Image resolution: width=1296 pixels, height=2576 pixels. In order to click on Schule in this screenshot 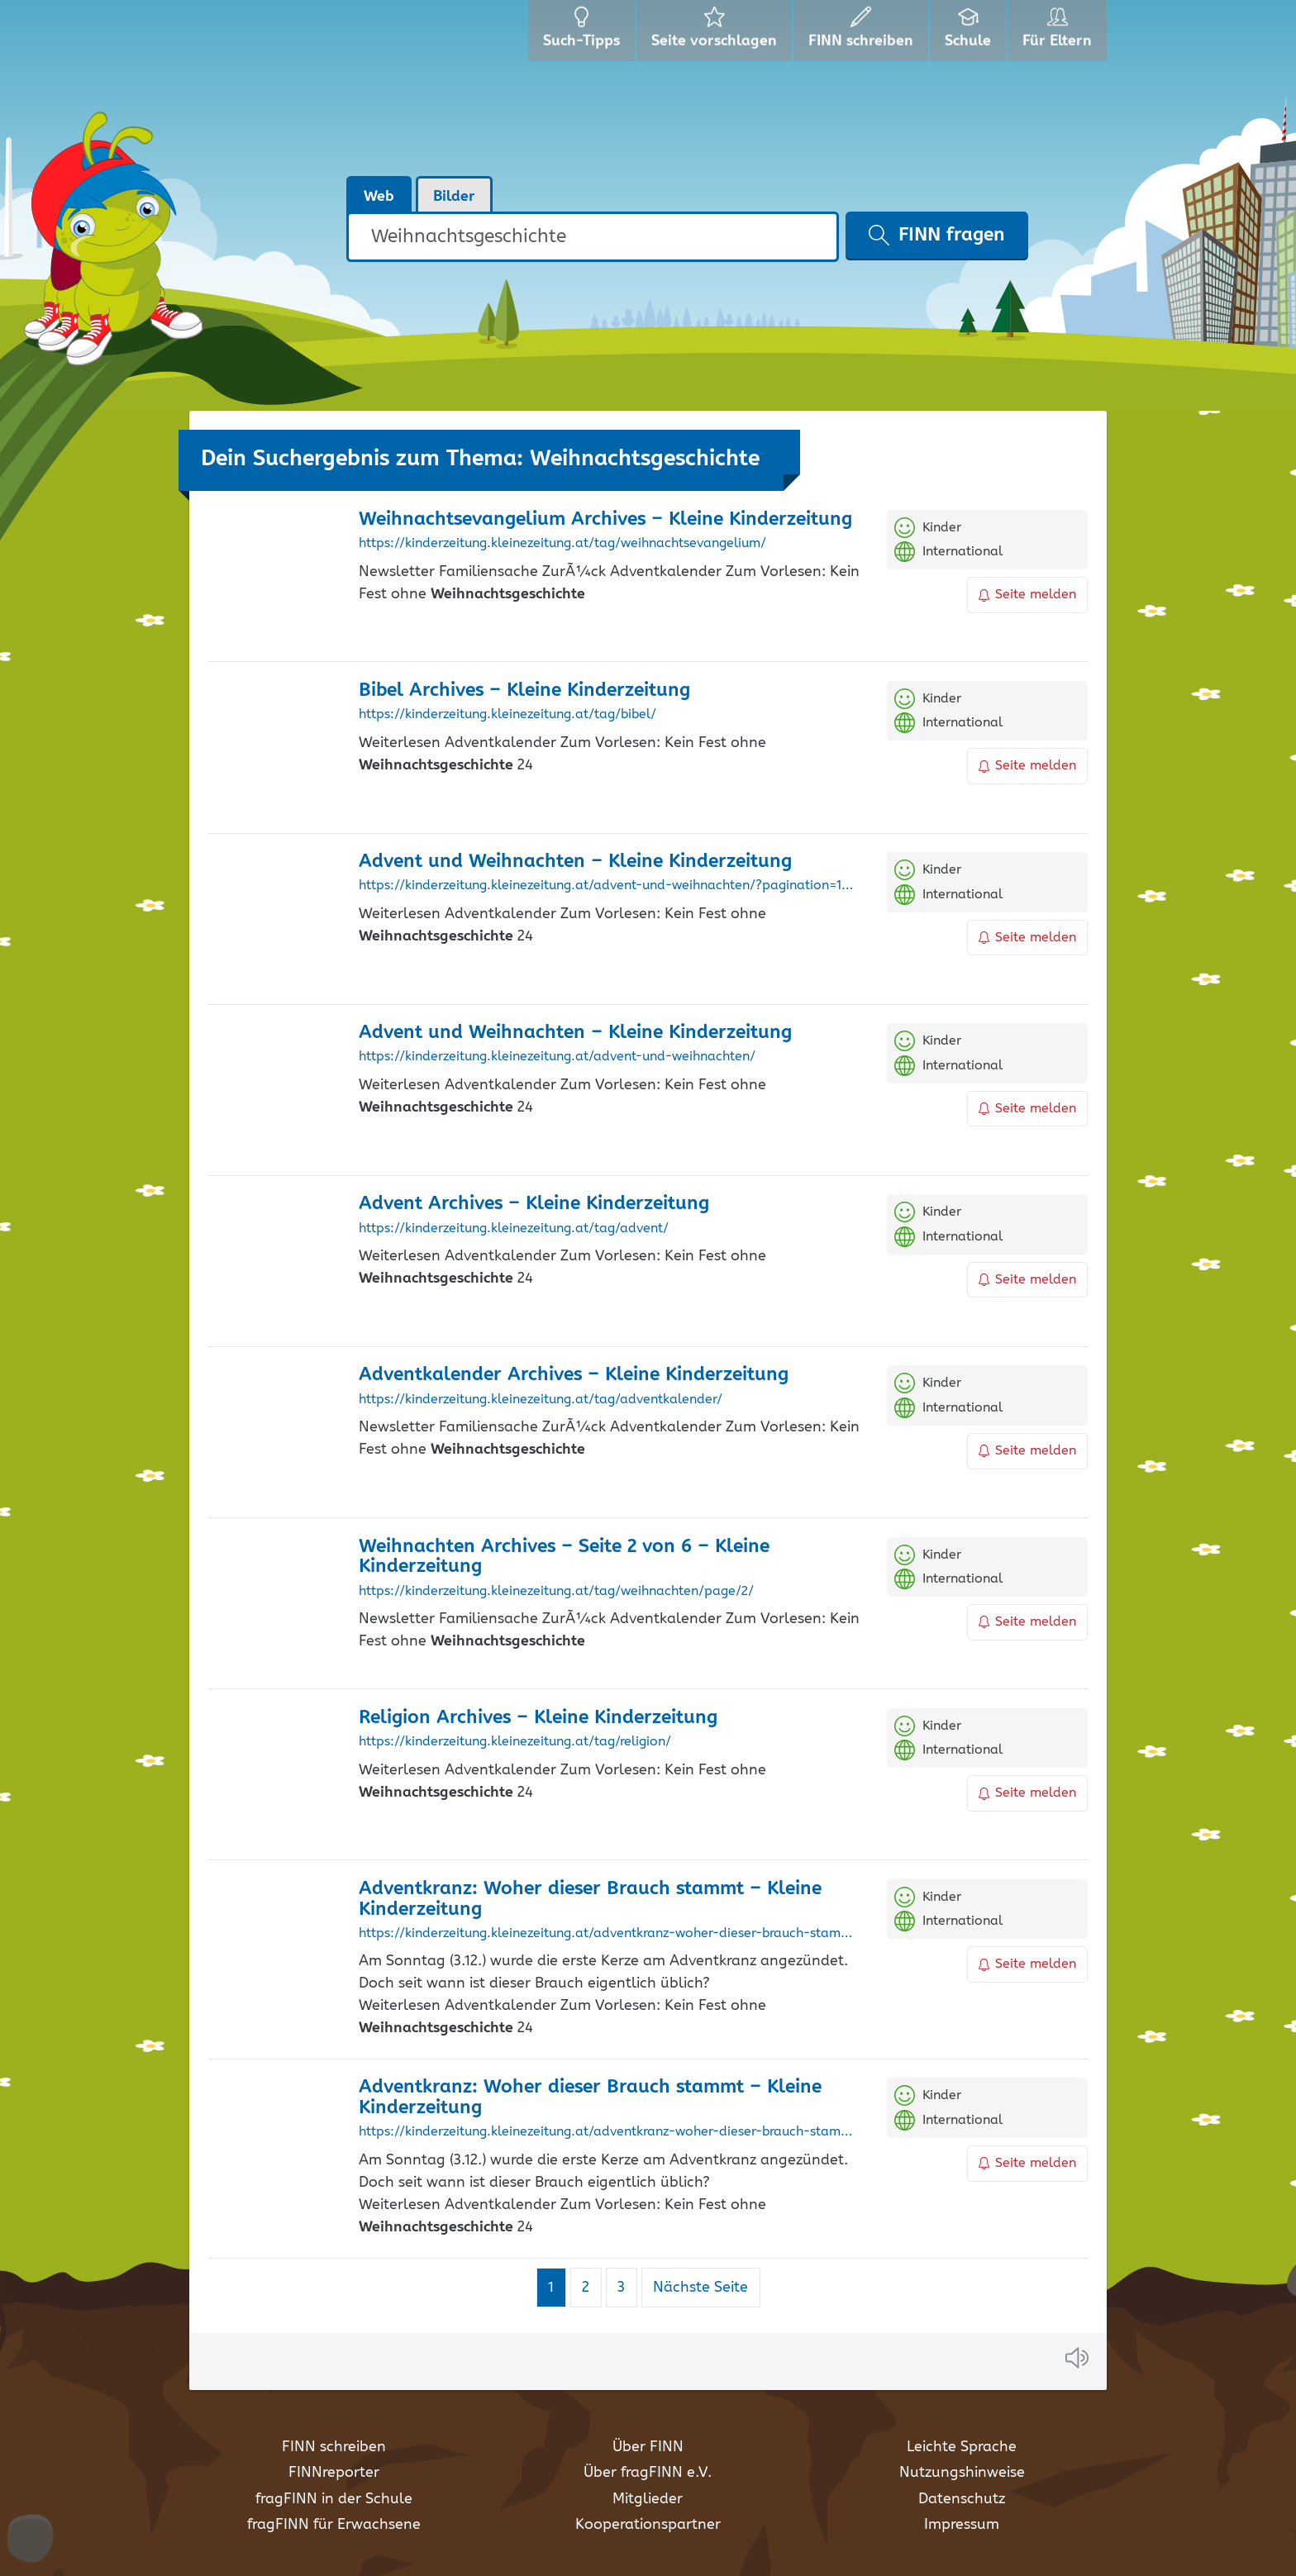, I will do `click(970, 33)`.